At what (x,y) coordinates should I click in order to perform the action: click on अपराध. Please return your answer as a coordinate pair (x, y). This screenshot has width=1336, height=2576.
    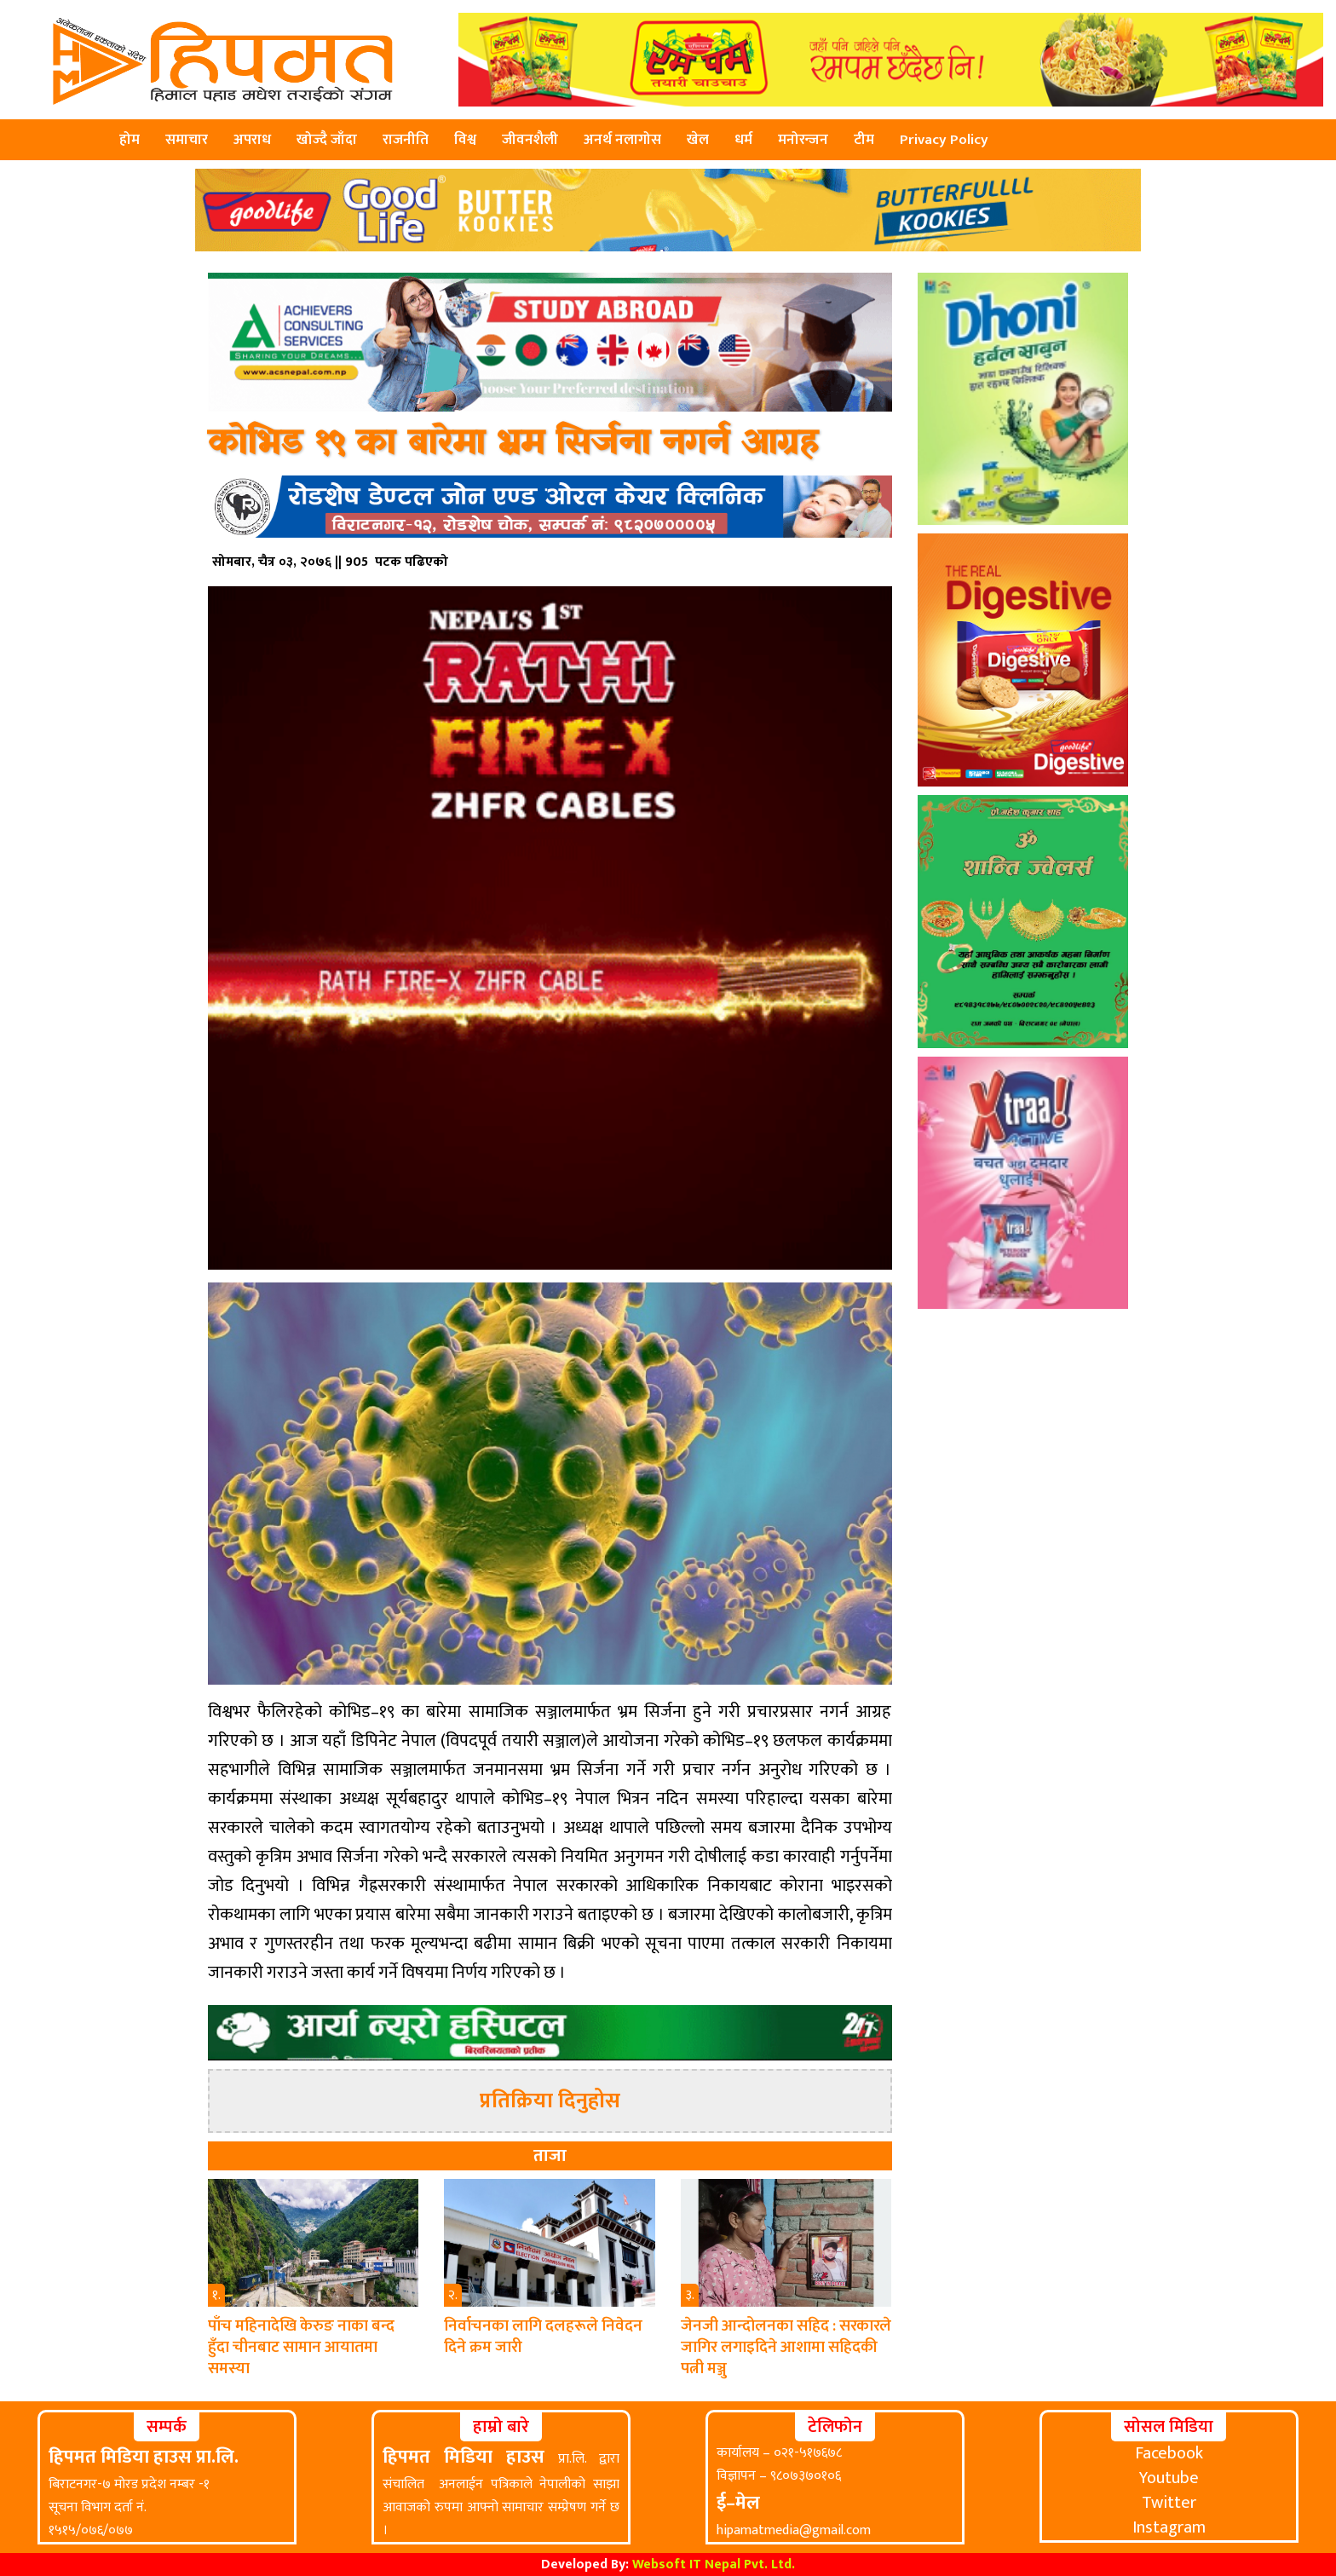
    Looking at the image, I should click on (252, 140).